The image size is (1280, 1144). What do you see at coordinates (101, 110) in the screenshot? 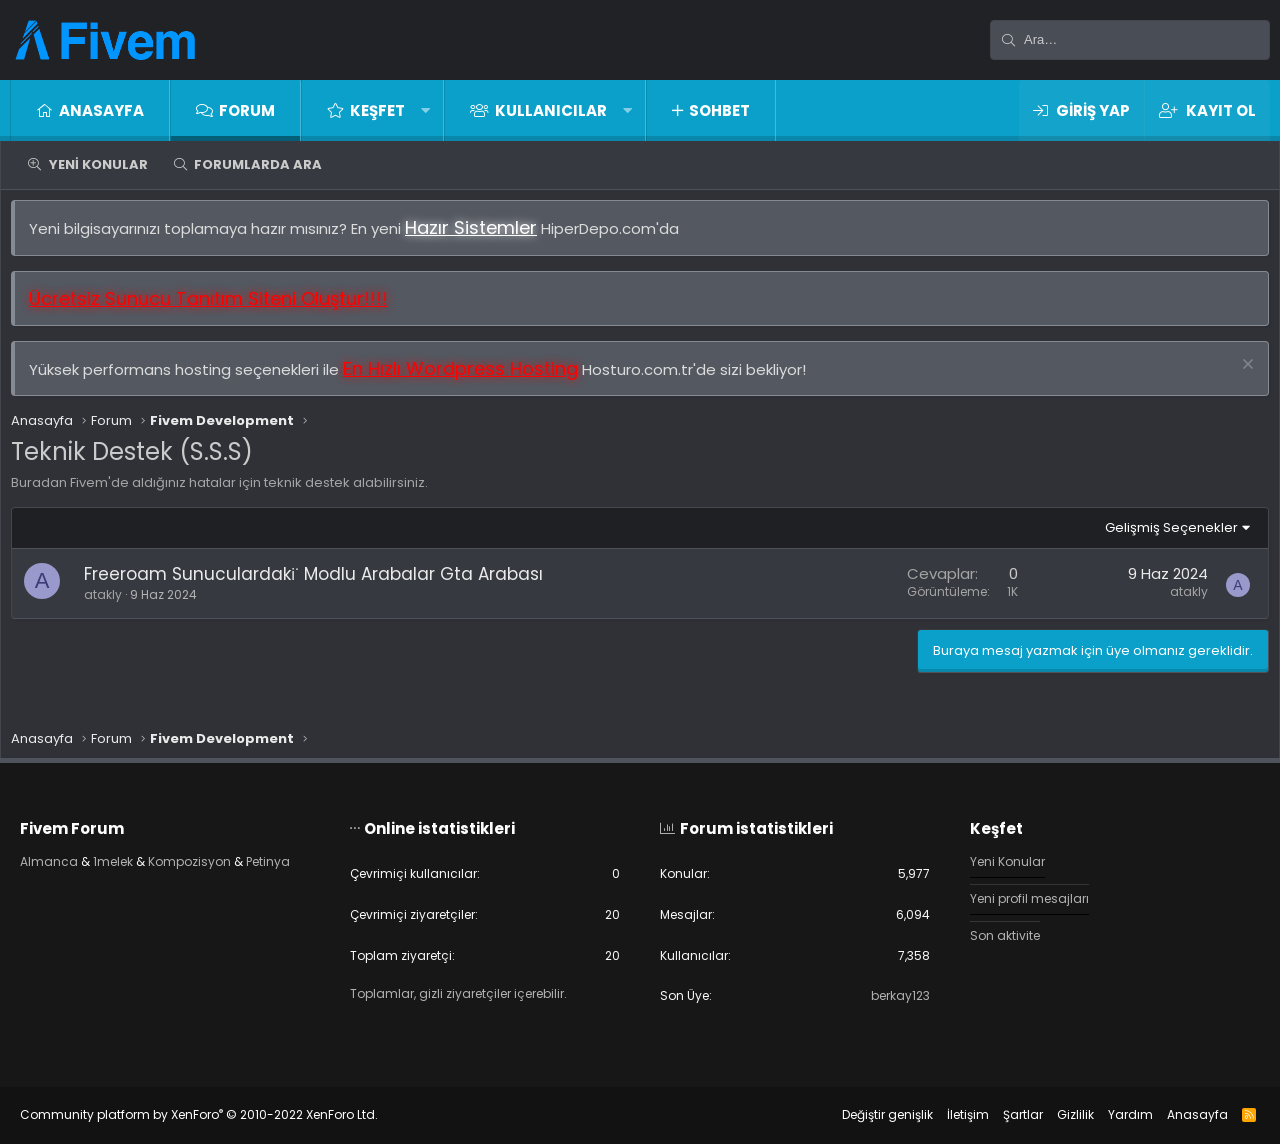
I see `Anasayfa` at bounding box center [101, 110].